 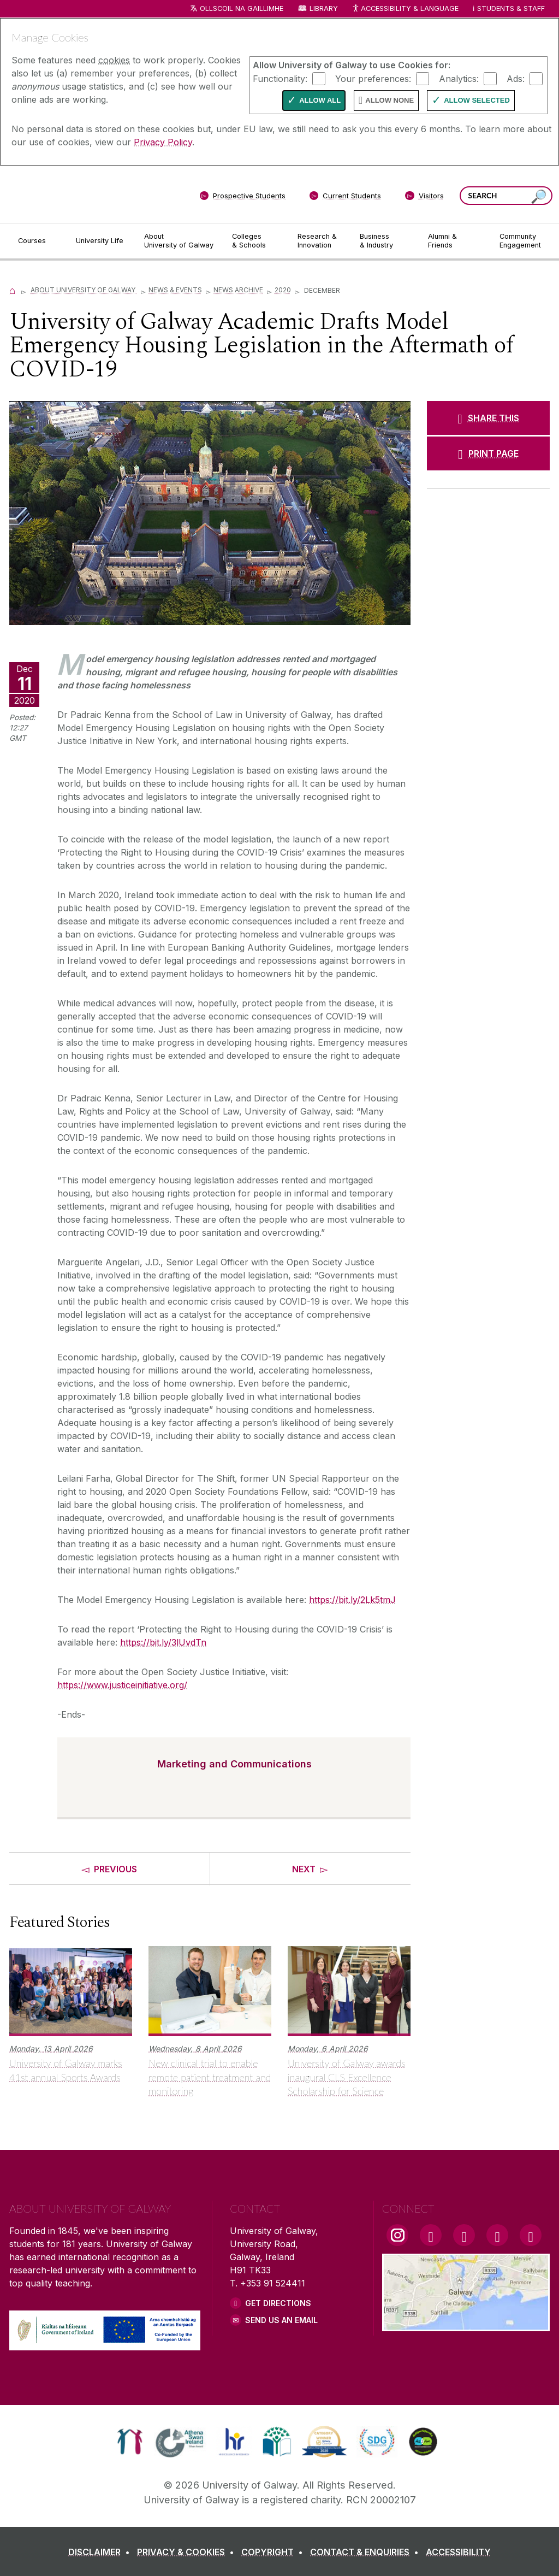 What do you see at coordinates (188, 2552) in the screenshot?
I see `[PRIVACY & COOKIES]` at bounding box center [188, 2552].